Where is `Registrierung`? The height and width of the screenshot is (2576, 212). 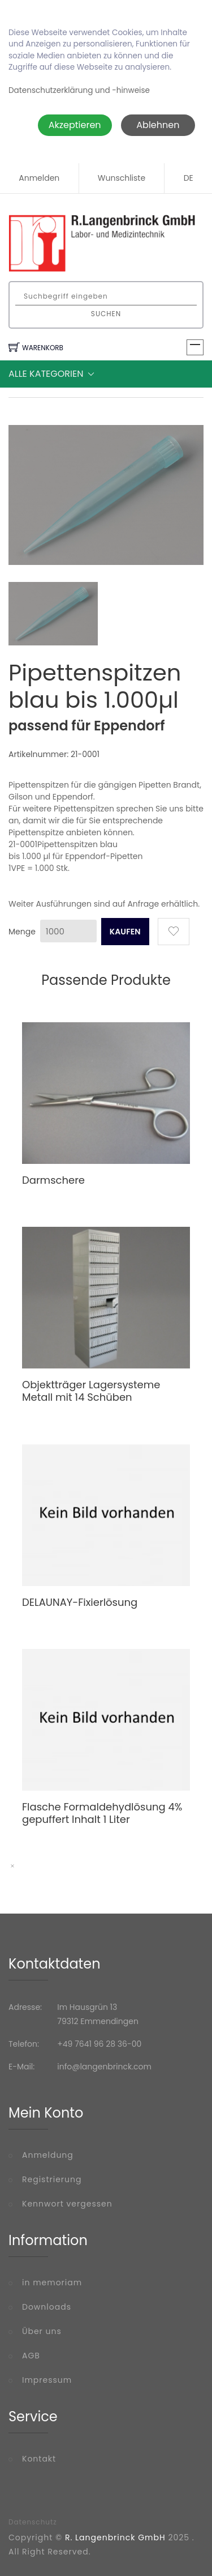
Registrierung is located at coordinates (51, 2179).